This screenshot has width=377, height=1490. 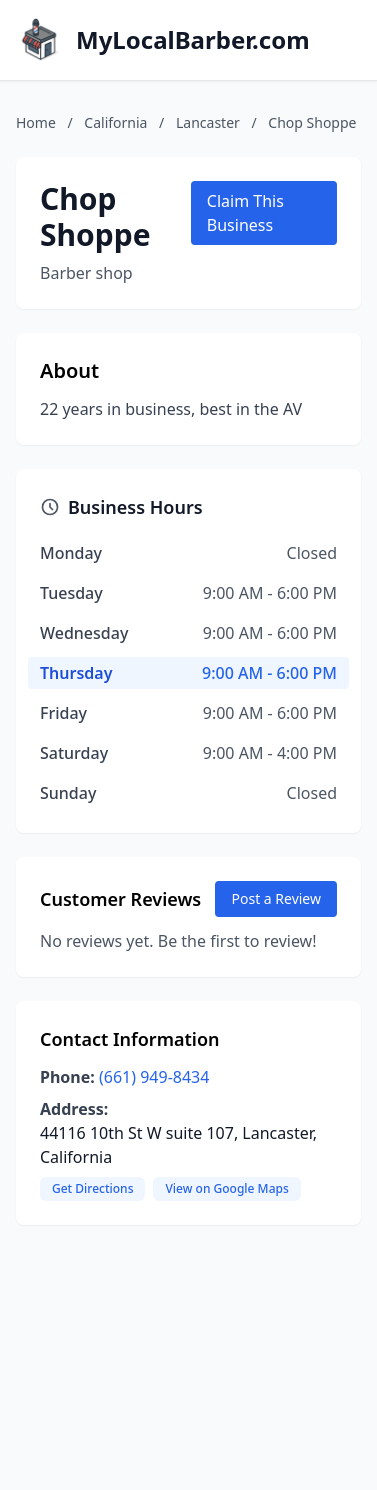 What do you see at coordinates (154, 1077) in the screenshot?
I see `(661) 949-8434` at bounding box center [154, 1077].